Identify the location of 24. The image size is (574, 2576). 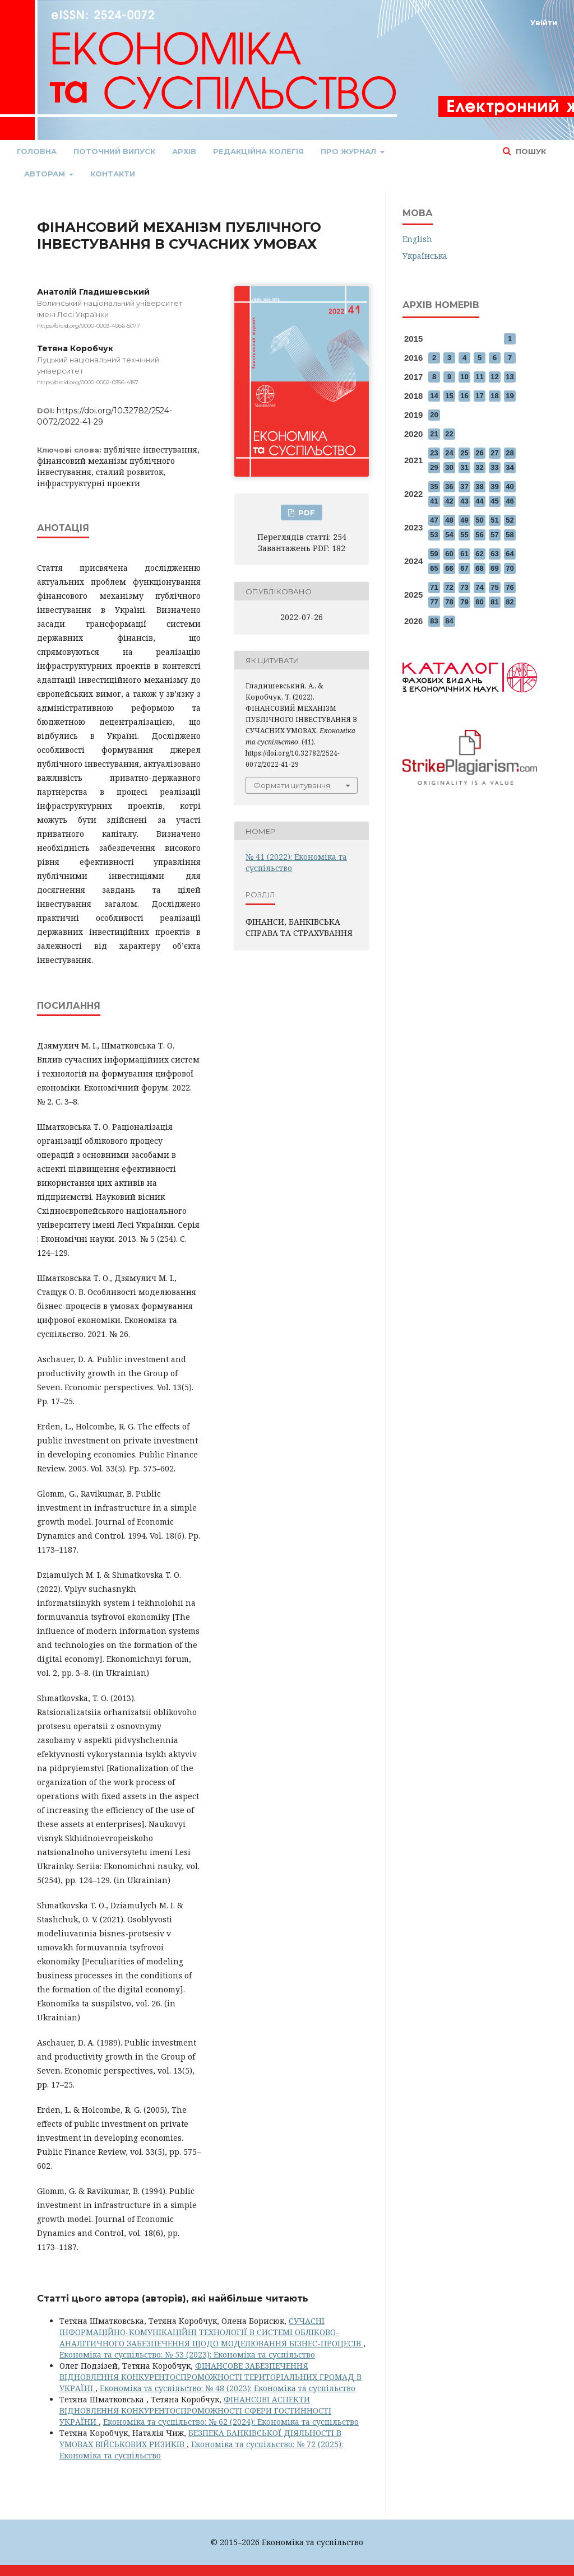
(449, 453).